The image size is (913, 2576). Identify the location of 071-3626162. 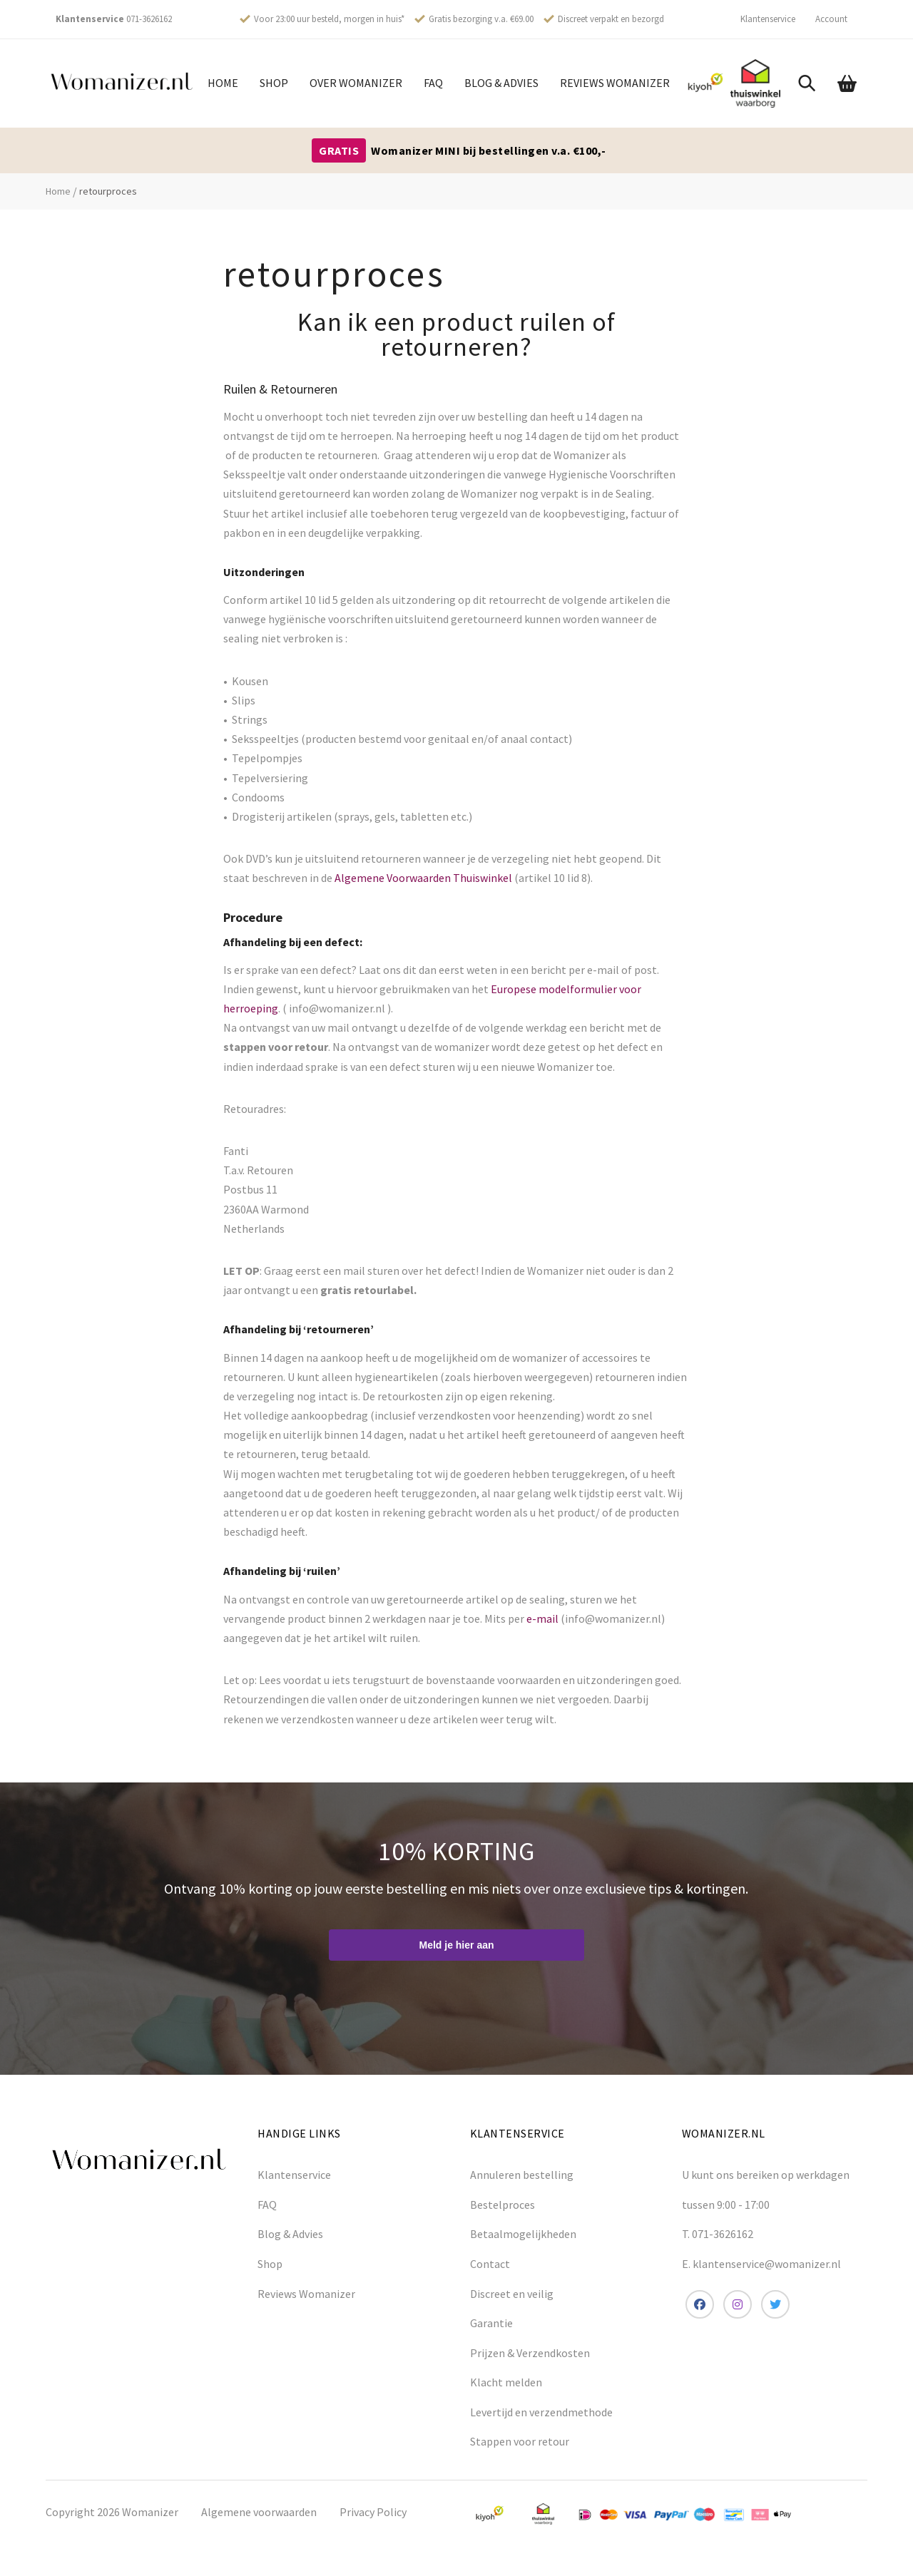
(149, 19).